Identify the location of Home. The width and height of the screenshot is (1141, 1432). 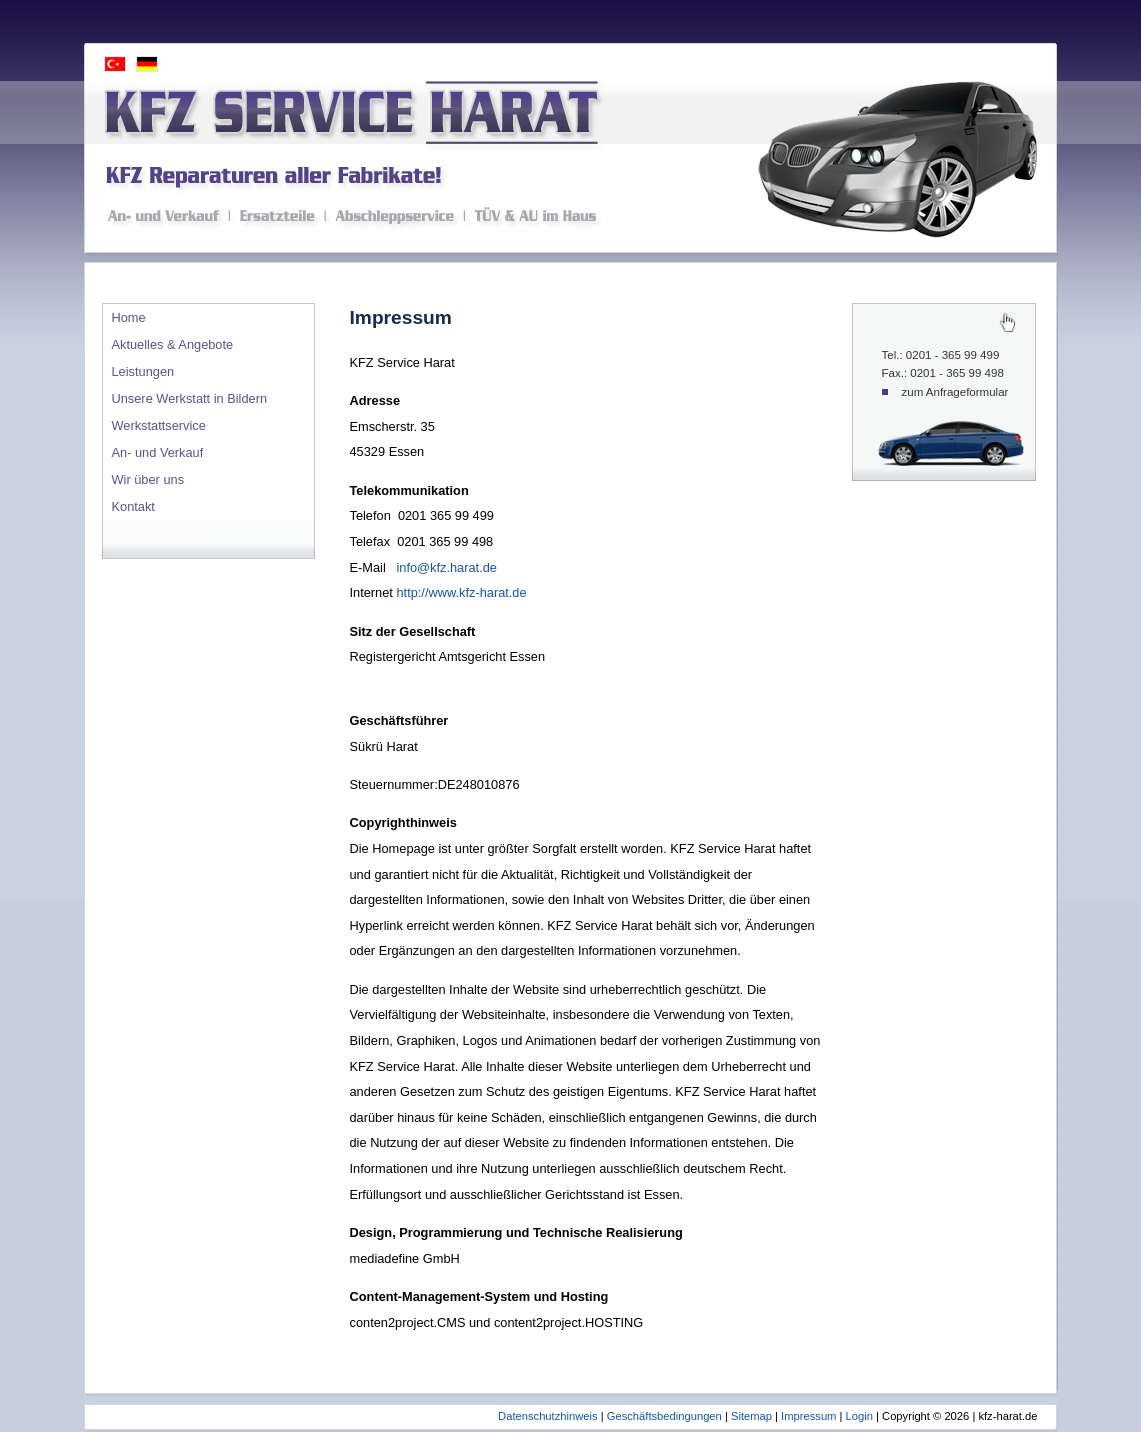
(129, 317).